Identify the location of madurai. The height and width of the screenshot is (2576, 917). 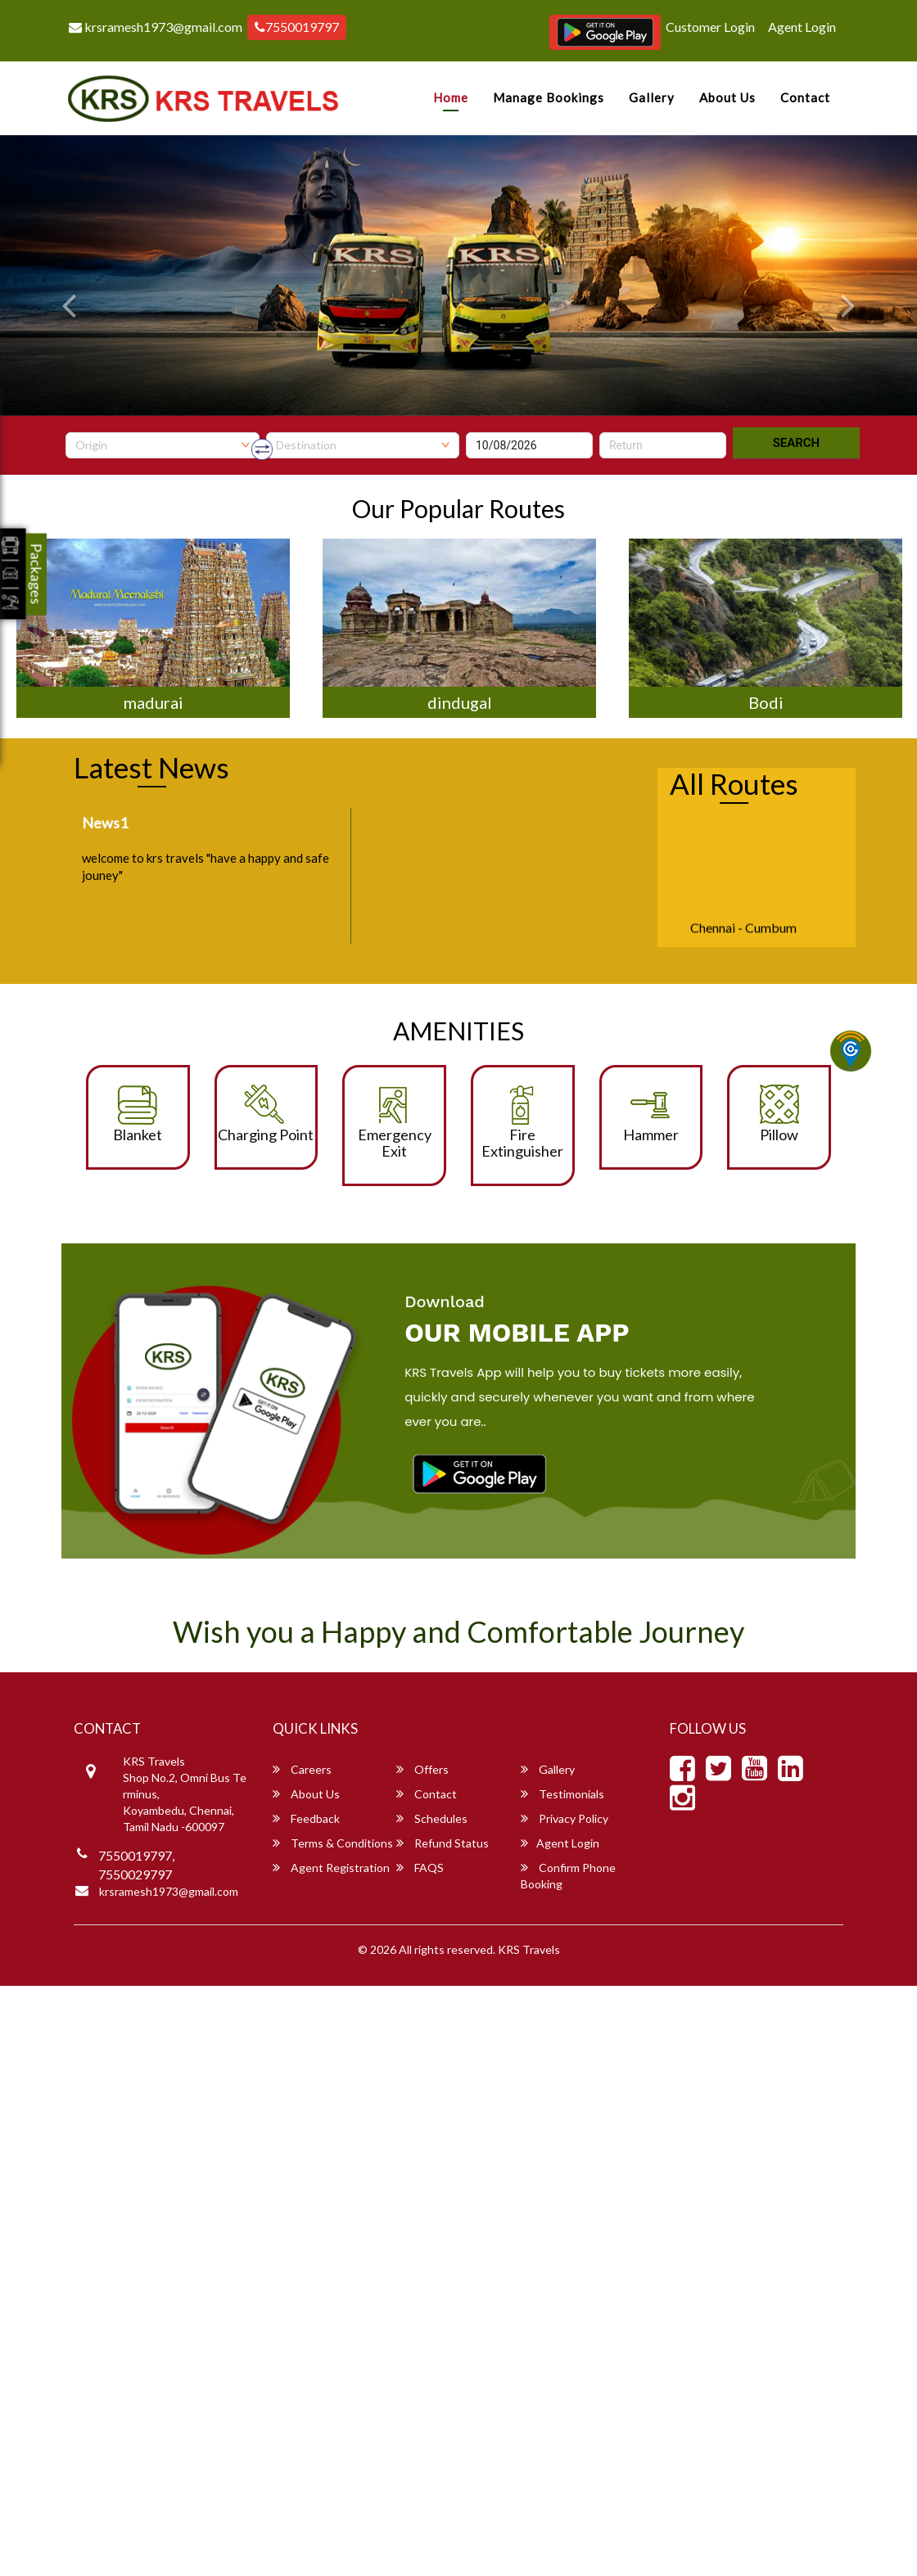
(153, 702).